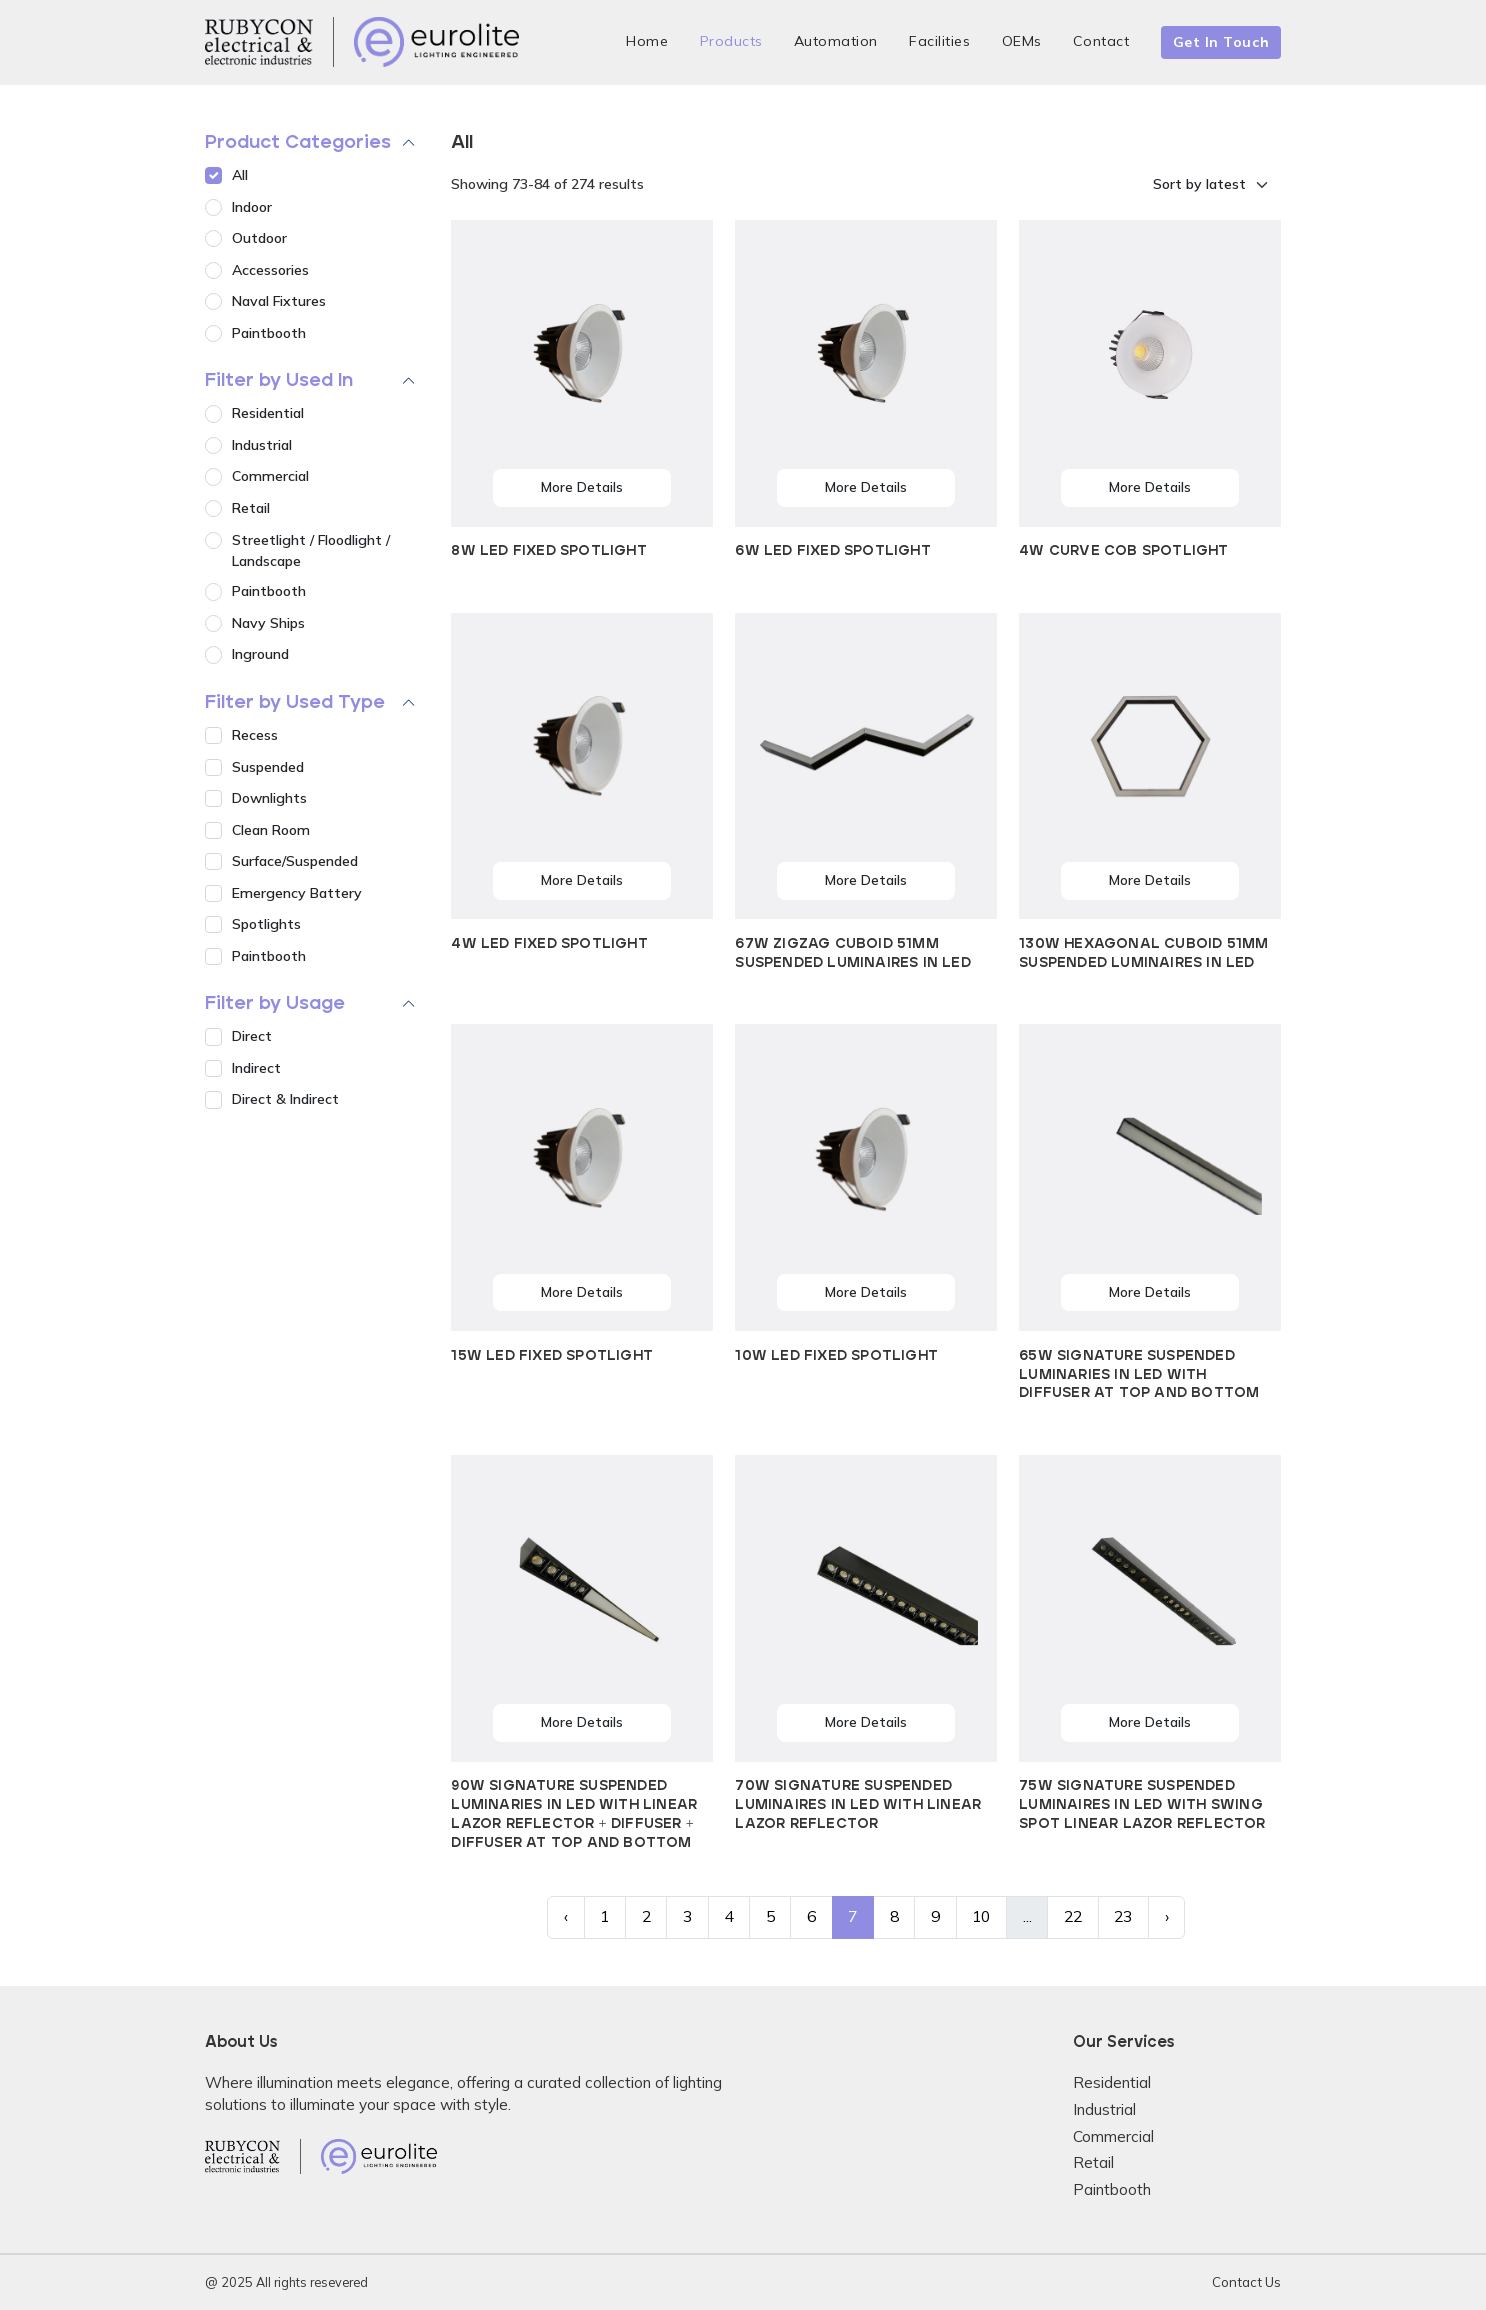 The width and height of the screenshot is (1486, 2310). Describe the element at coordinates (731, 41) in the screenshot. I see `Products` at that location.